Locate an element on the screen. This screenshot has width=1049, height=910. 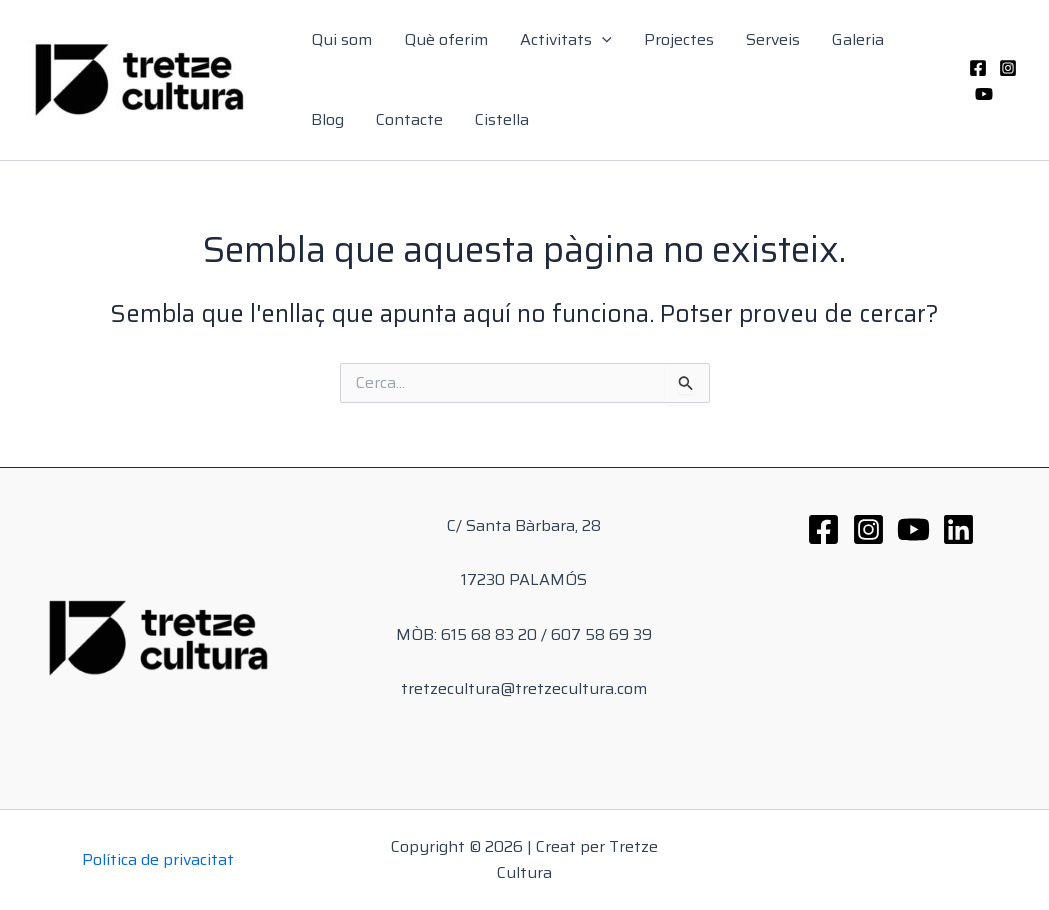
[YouTube] is located at coordinates (984, 94).